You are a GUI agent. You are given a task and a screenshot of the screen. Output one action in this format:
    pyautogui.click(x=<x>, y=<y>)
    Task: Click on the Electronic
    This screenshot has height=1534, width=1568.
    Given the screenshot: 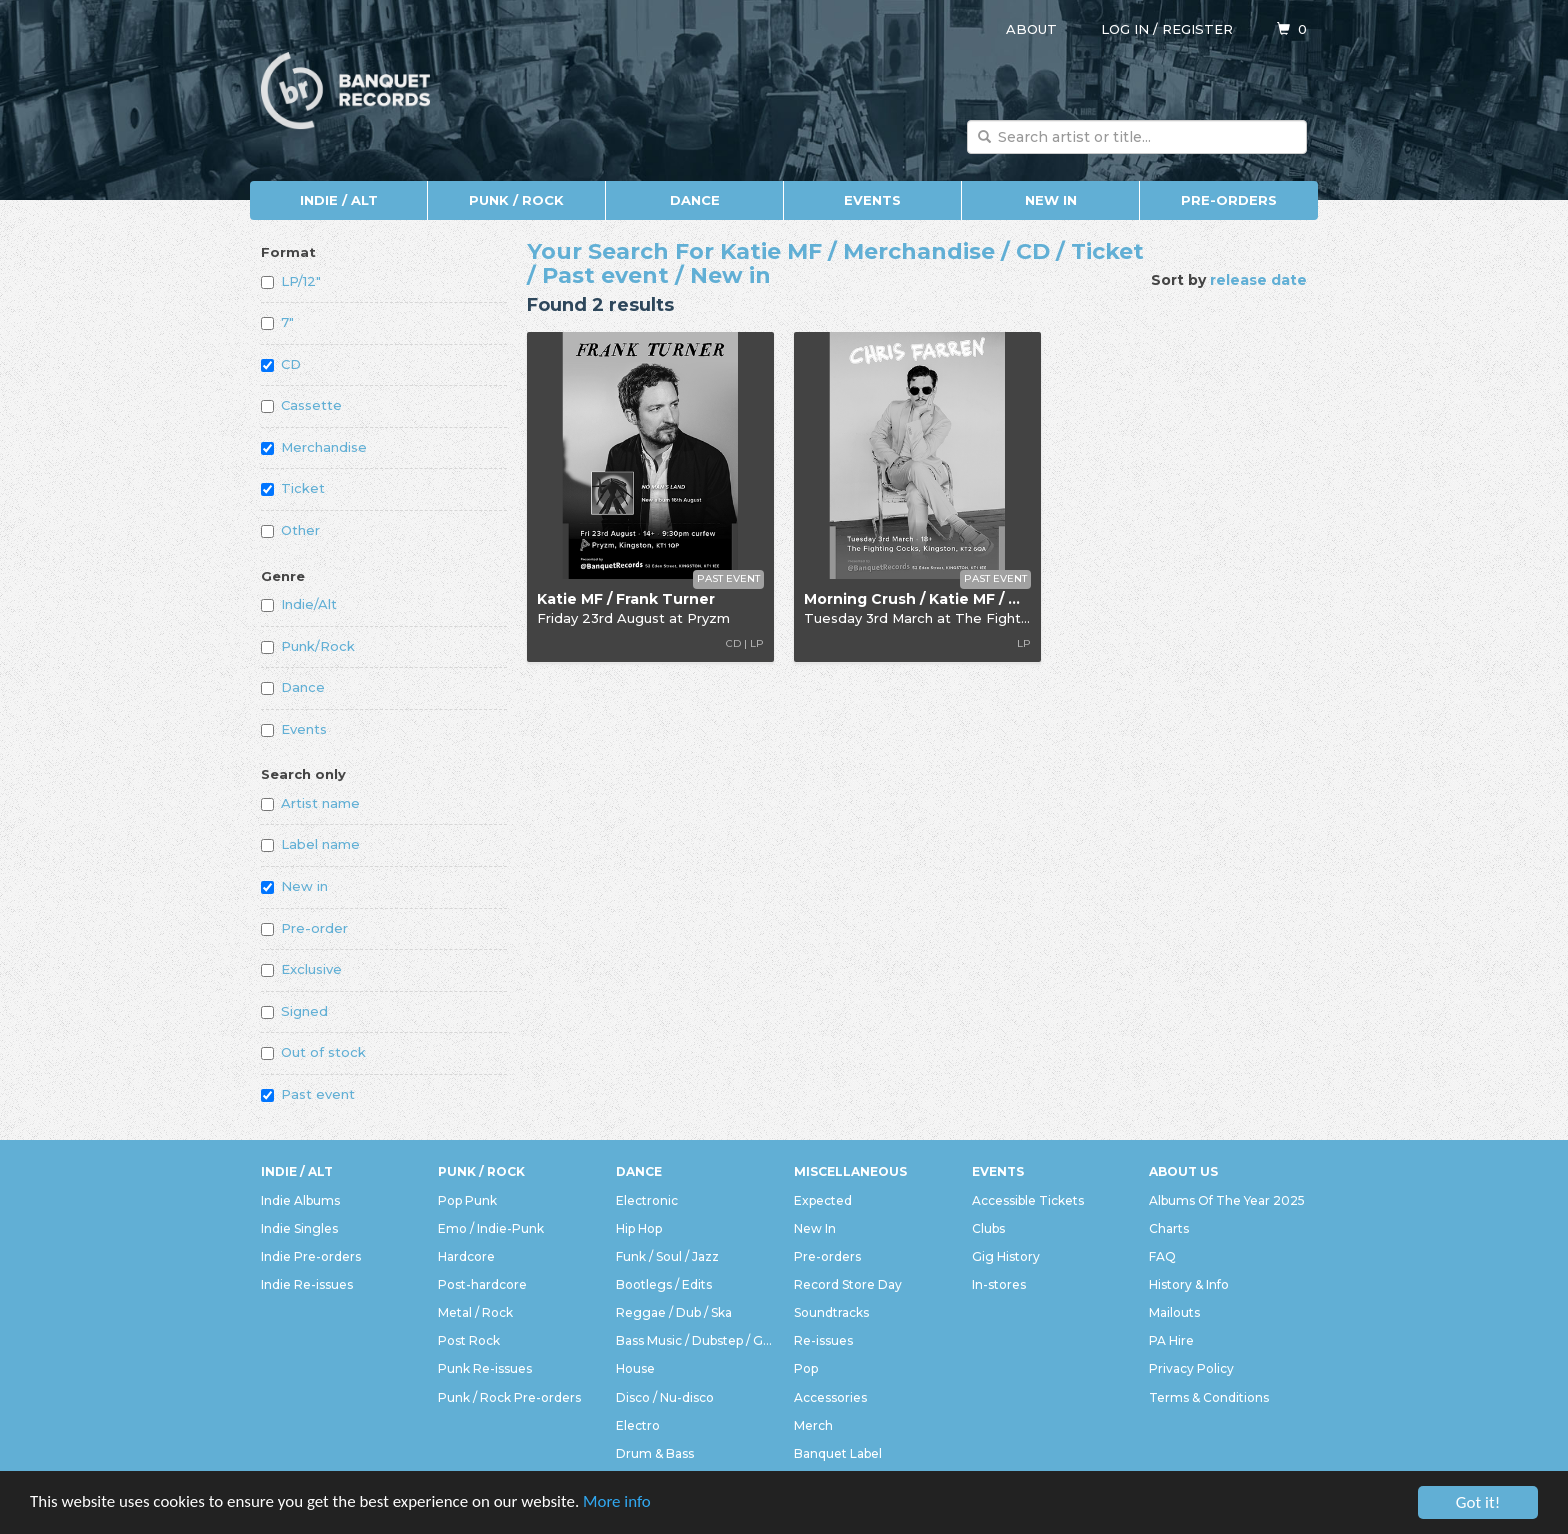 What is the action you would take?
    pyautogui.click(x=647, y=1200)
    